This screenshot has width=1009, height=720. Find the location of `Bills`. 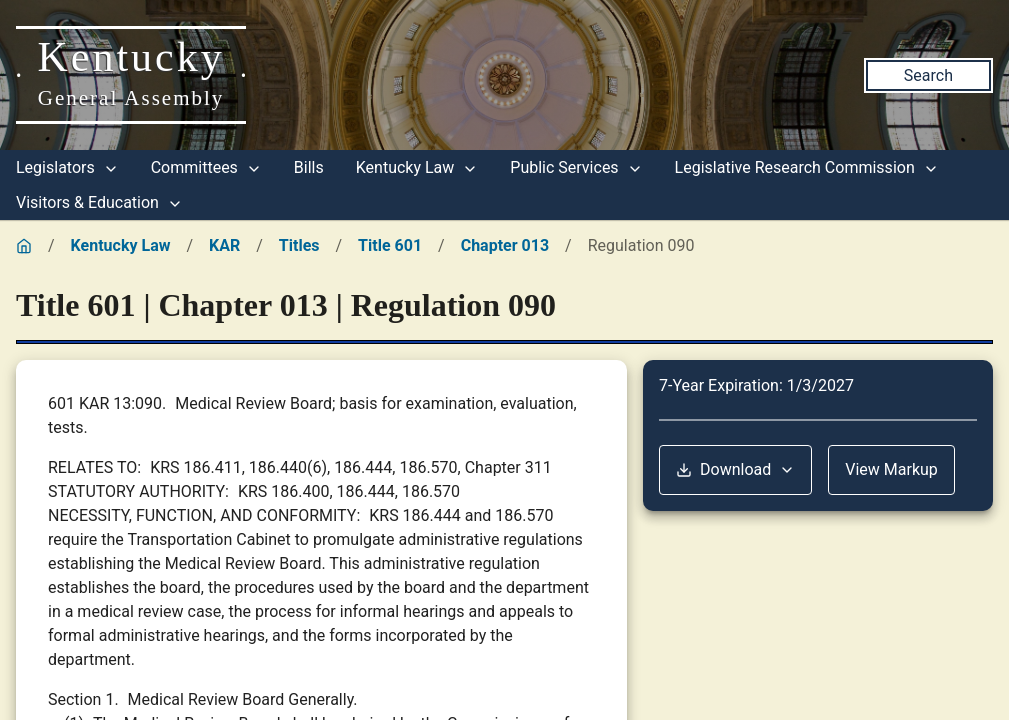

Bills is located at coordinates (309, 167).